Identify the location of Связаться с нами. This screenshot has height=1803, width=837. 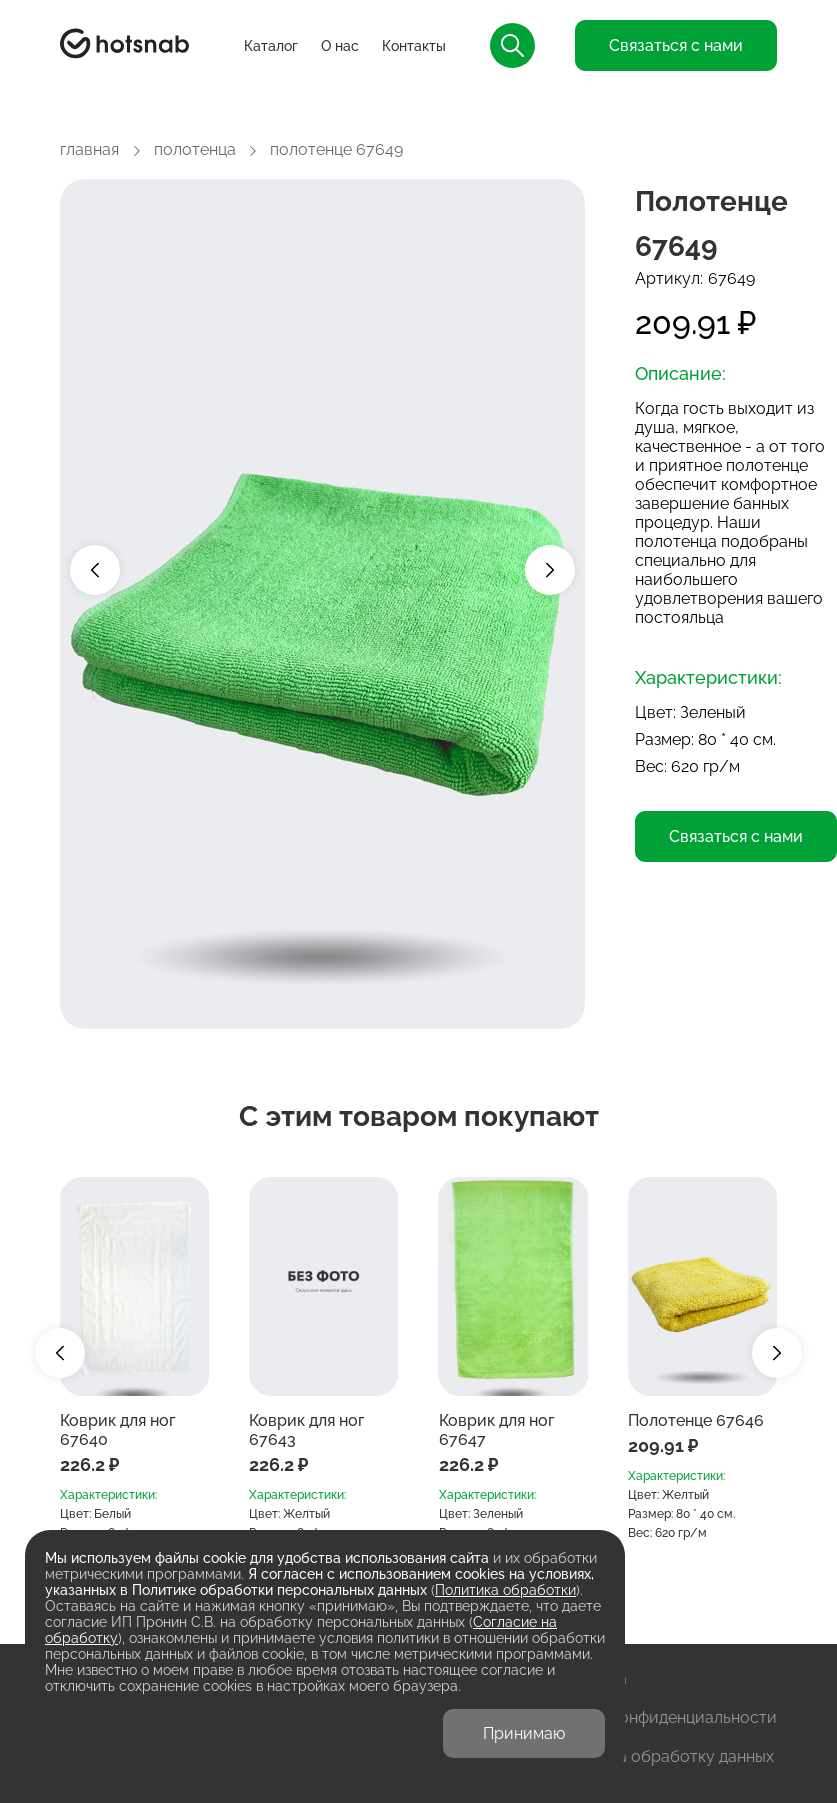
(676, 45).